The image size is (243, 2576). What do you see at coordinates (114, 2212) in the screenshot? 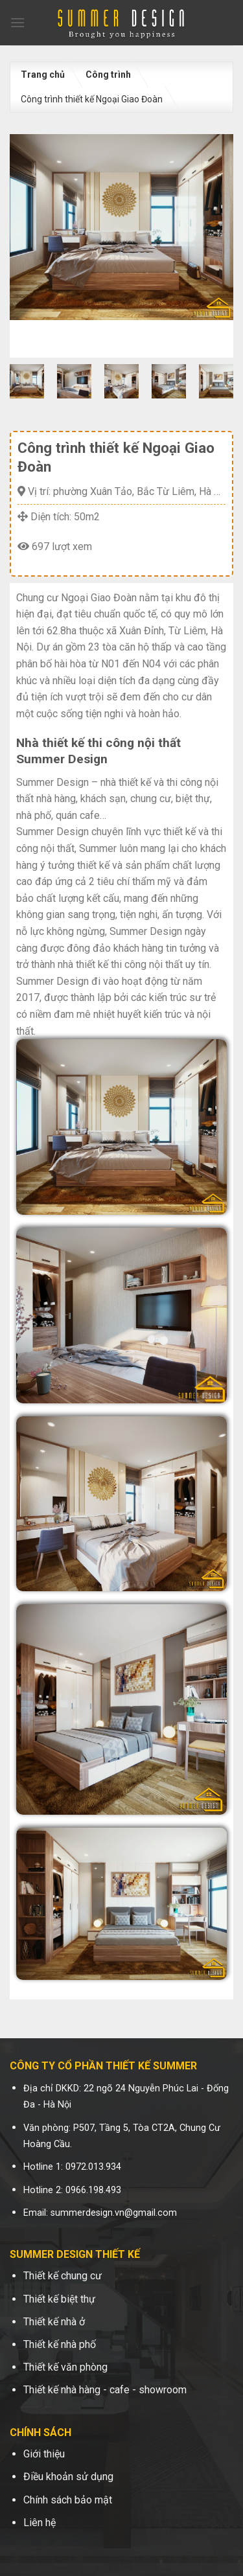
I see `summerdesign.vn@gmail.com` at bounding box center [114, 2212].